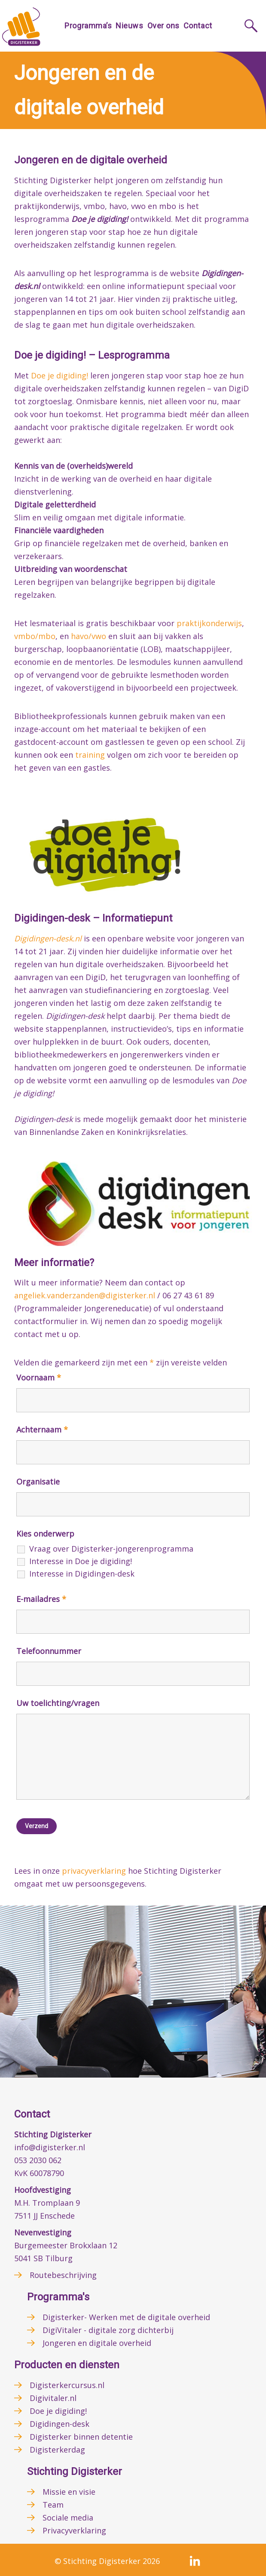 The height and width of the screenshot is (2576, 266). I want to click on vmbo/mbo, so click(34, 636).